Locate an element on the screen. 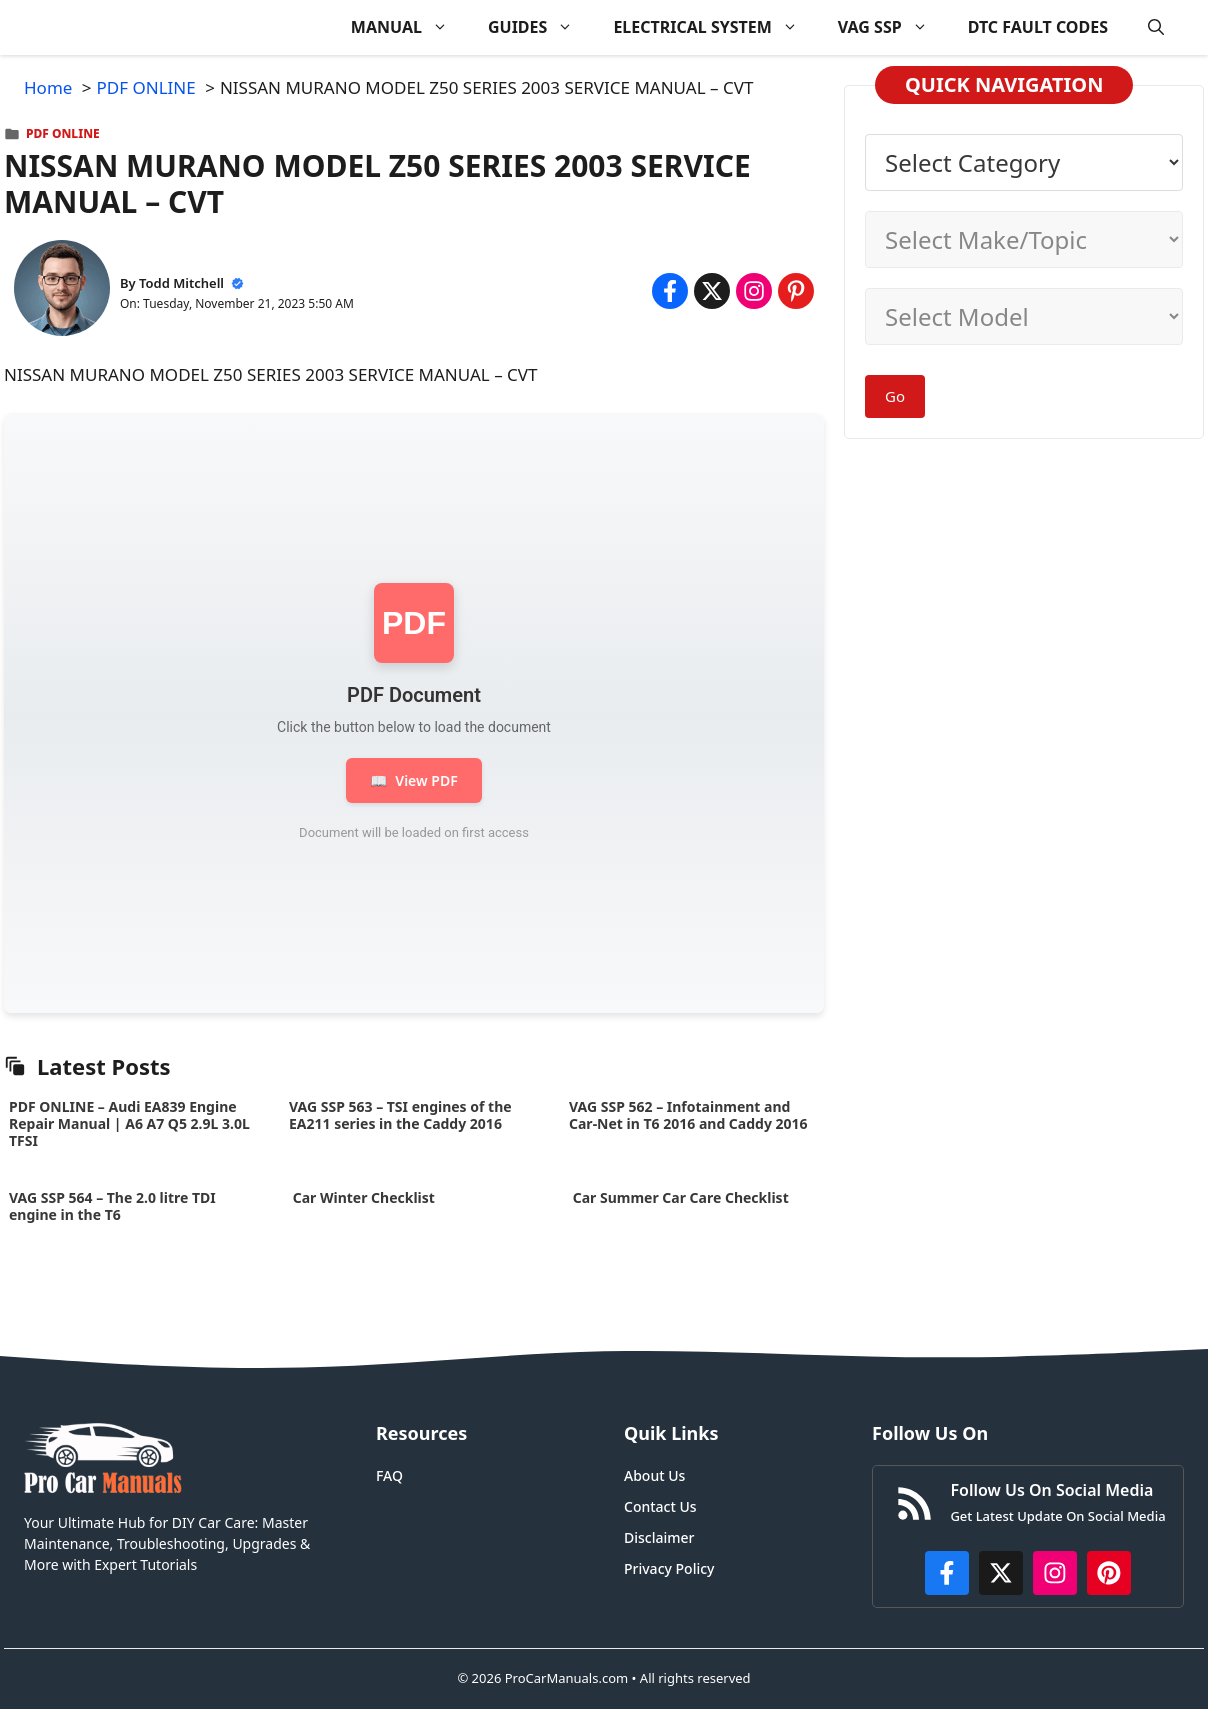 The width and height of the screenshot is (1208, 1709). [Share on Pinterest] is located at coordinates (796, 291).